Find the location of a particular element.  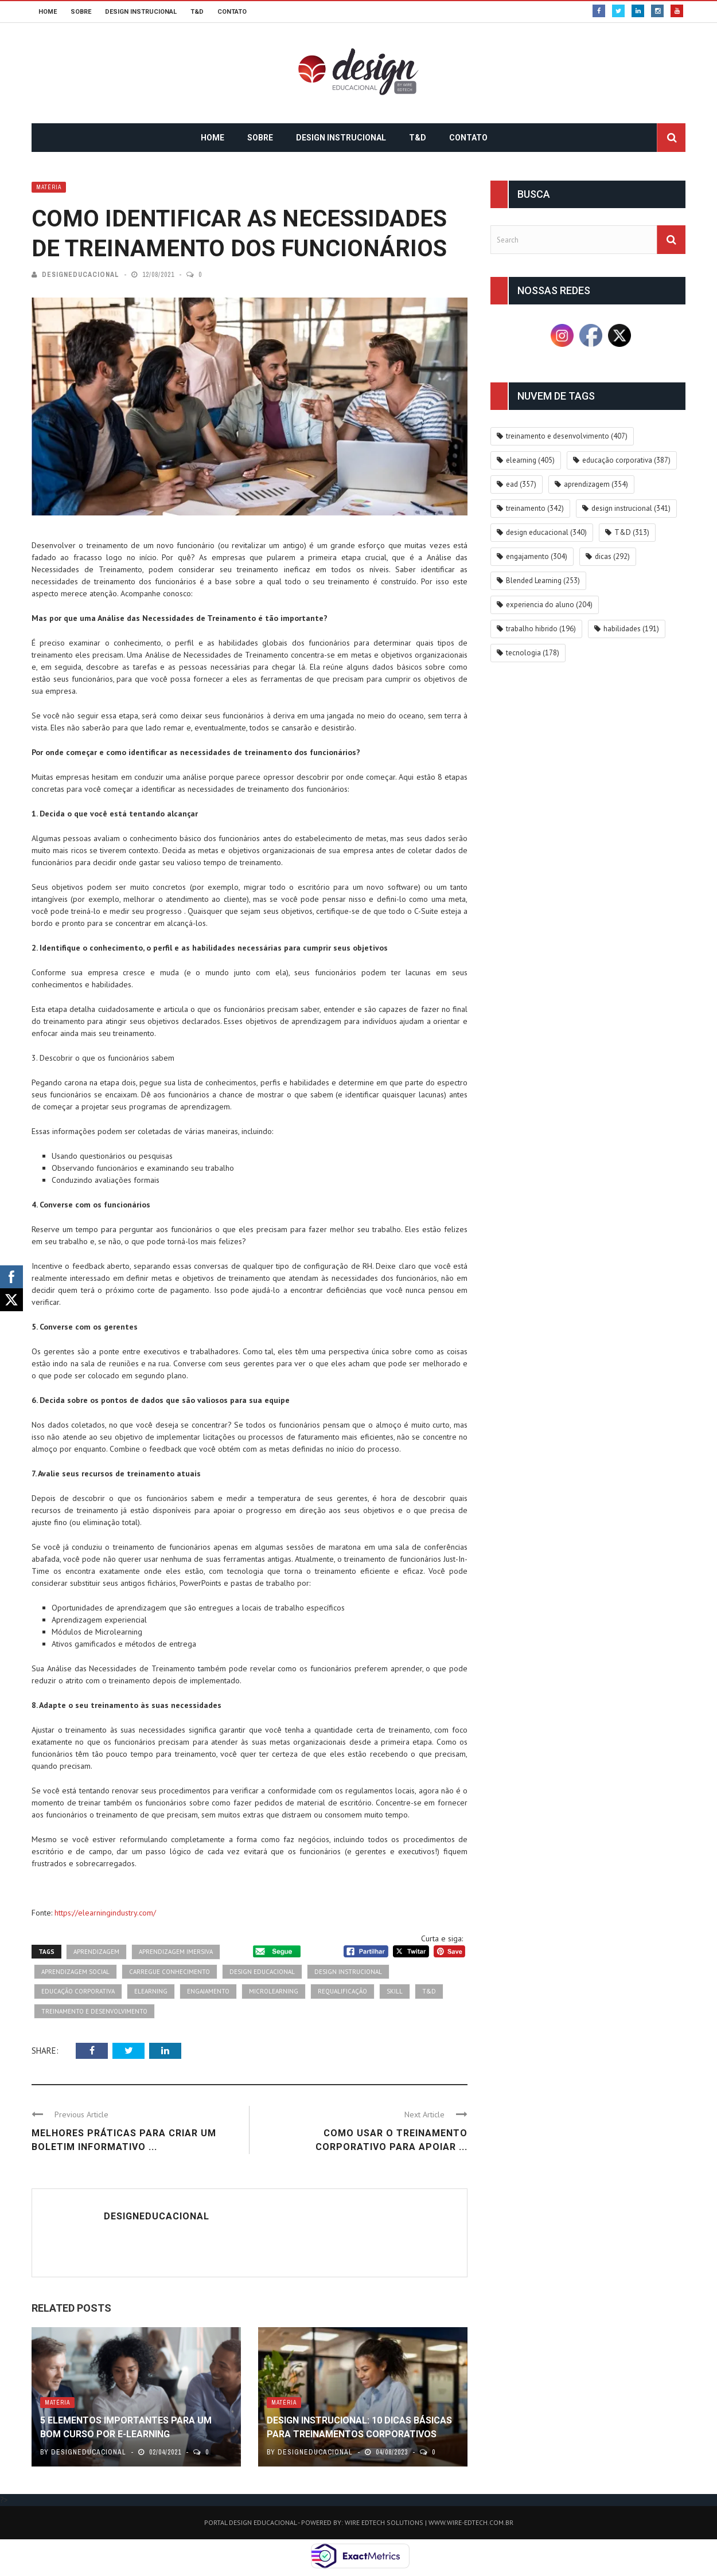

ead [ead (357 itens)] is located at coordinates (521, 484).